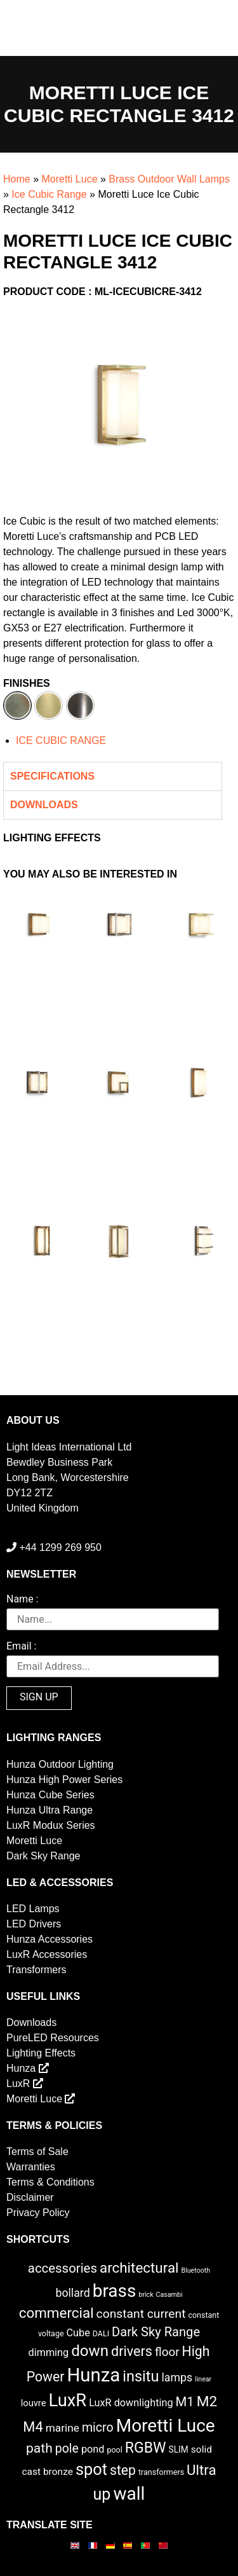  What do you see at coordinates (139, 2267) in the screenshot?
I see `architectural [architectural (28 items)]` at bounding box center [139, 2267].